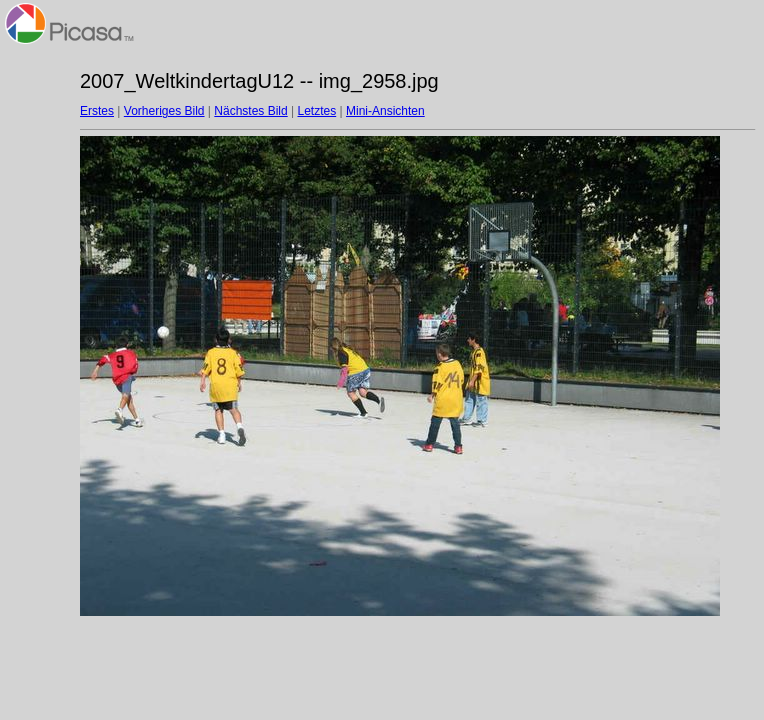  What do you see at coordinates (250, 111) in the screenshot?
I see `Nächstes Bild` at bounding box center [250, 111].